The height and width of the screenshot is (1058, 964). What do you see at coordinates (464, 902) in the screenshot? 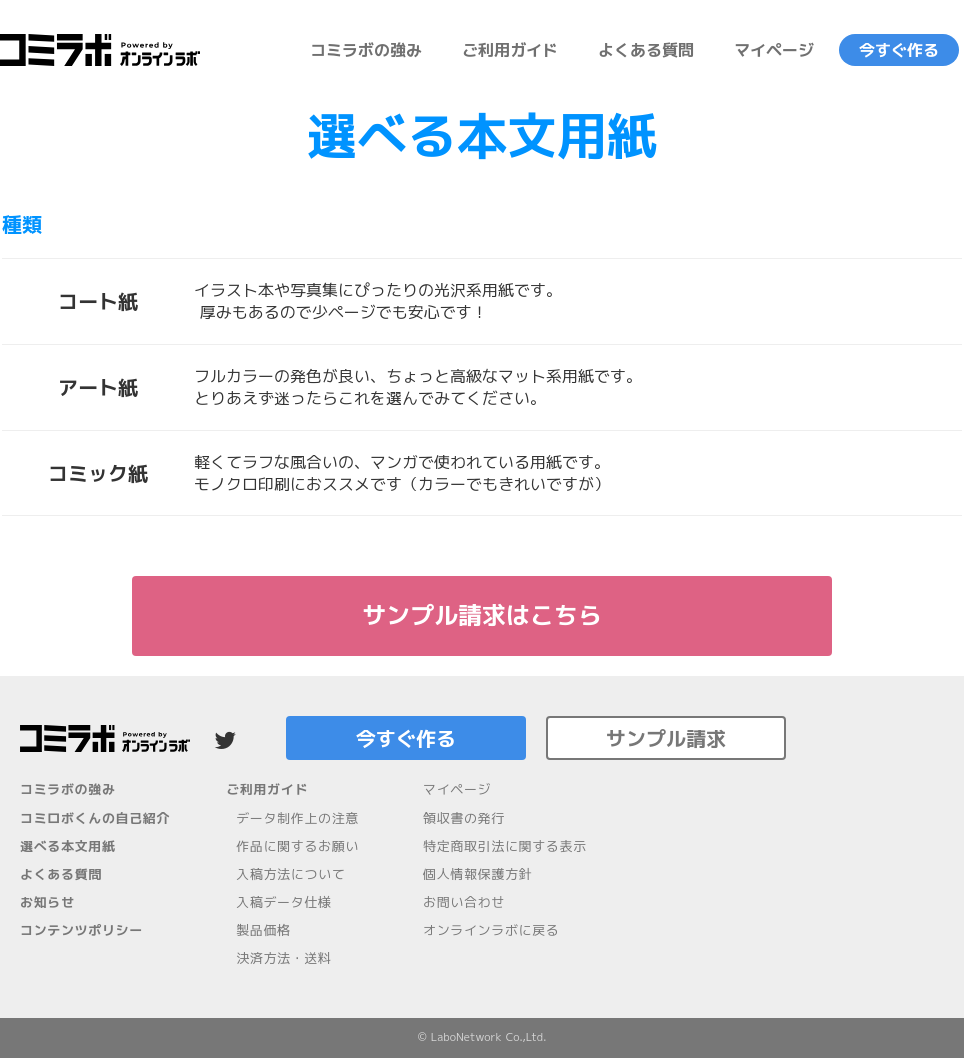
I see `お問い合わせ` at bounding box center [464, 902].